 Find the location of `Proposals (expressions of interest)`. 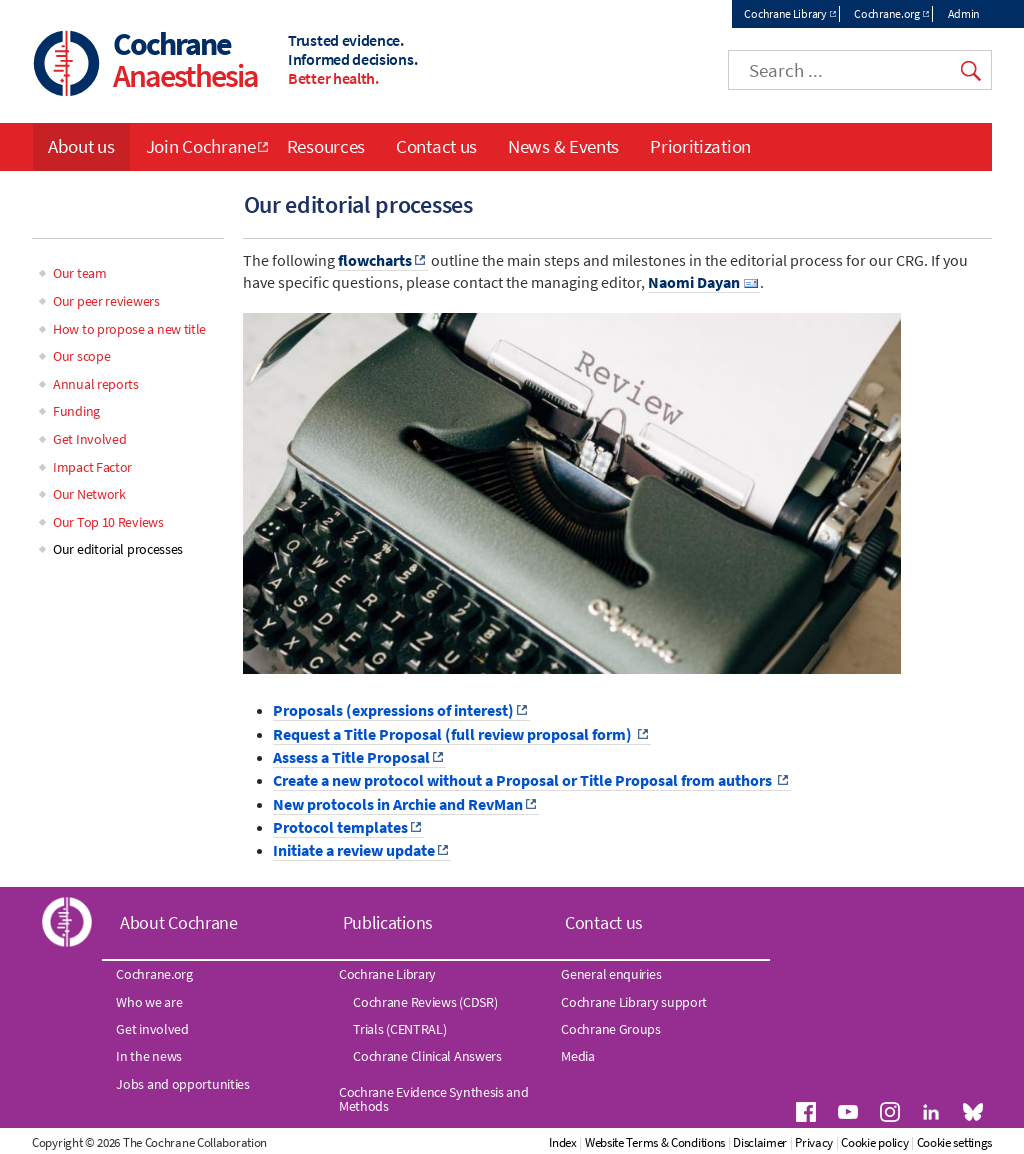

Proposals (expressions of interest) is located at coordinates (393, 710).